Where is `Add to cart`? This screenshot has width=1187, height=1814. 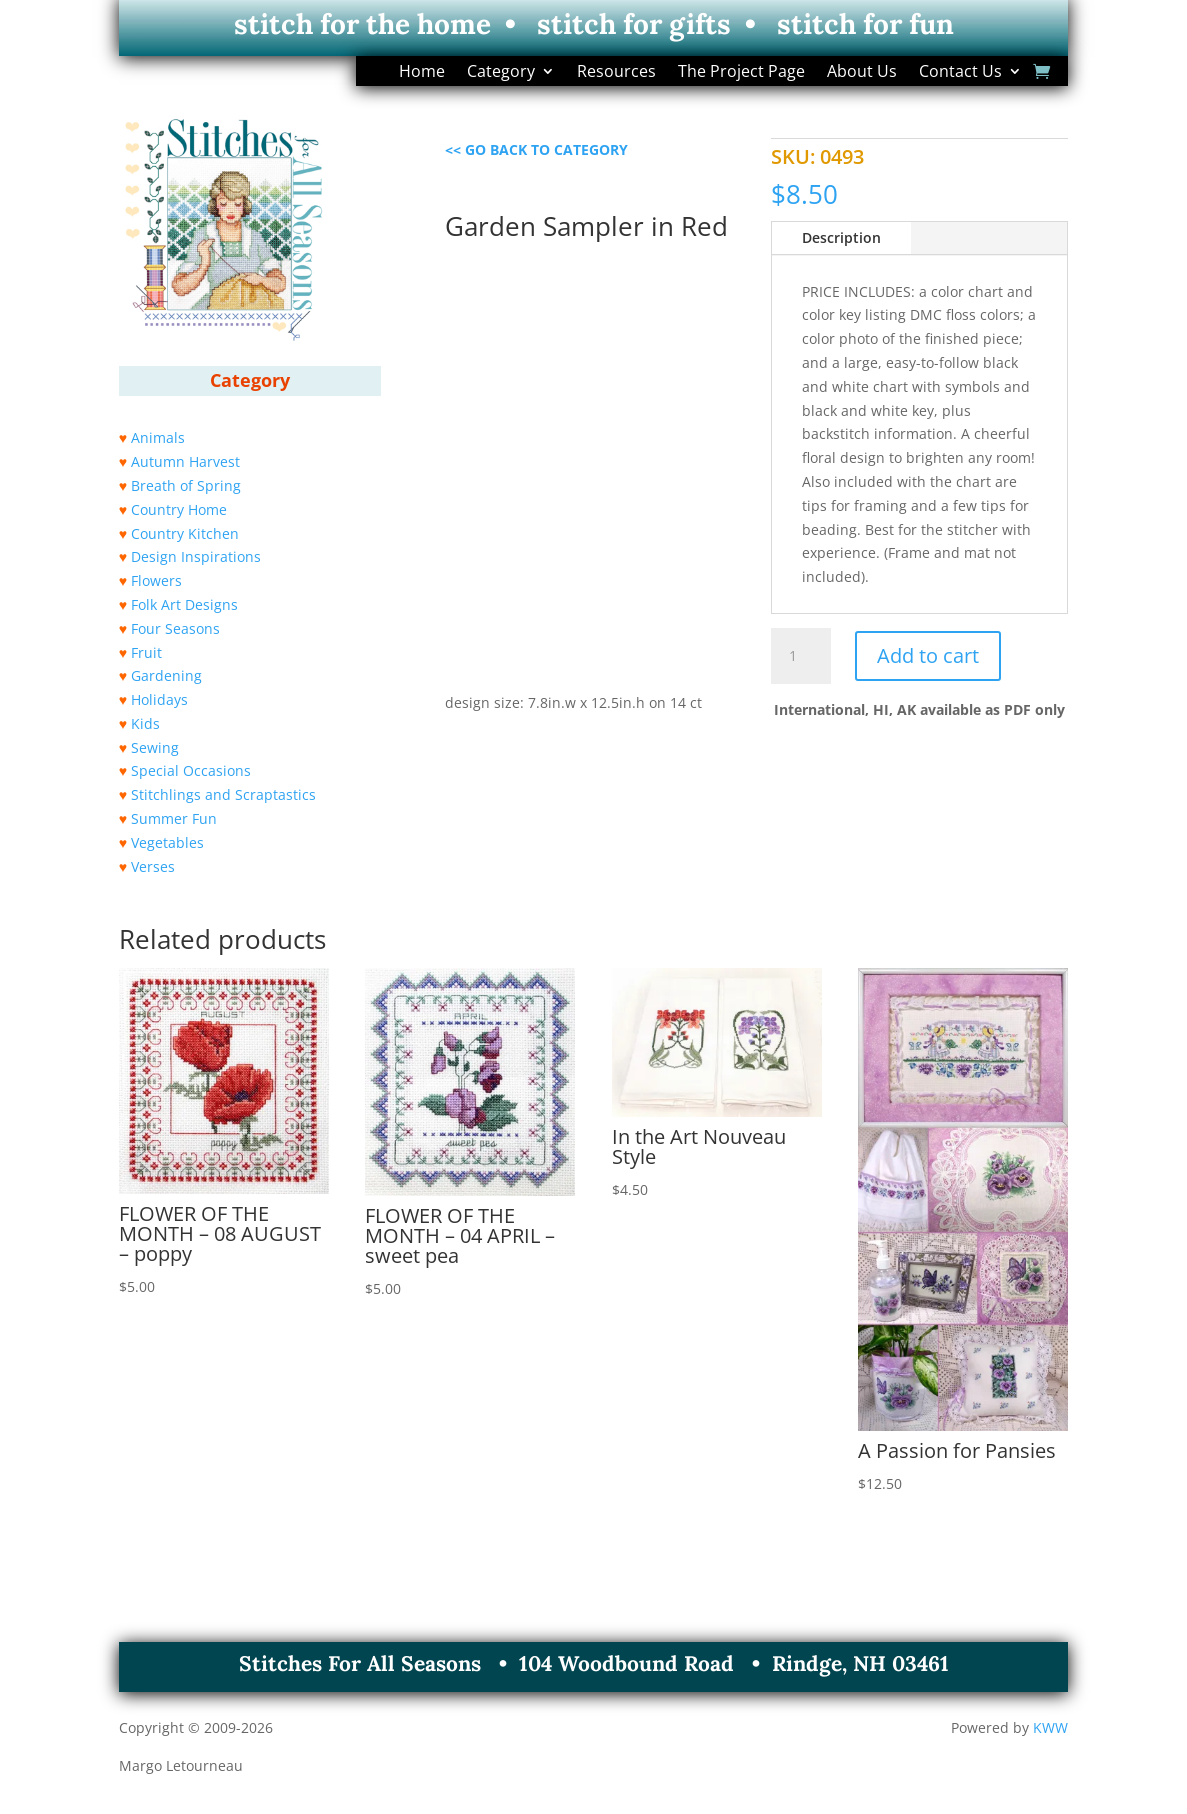
Add to cart is located at coordinates (928, 655).